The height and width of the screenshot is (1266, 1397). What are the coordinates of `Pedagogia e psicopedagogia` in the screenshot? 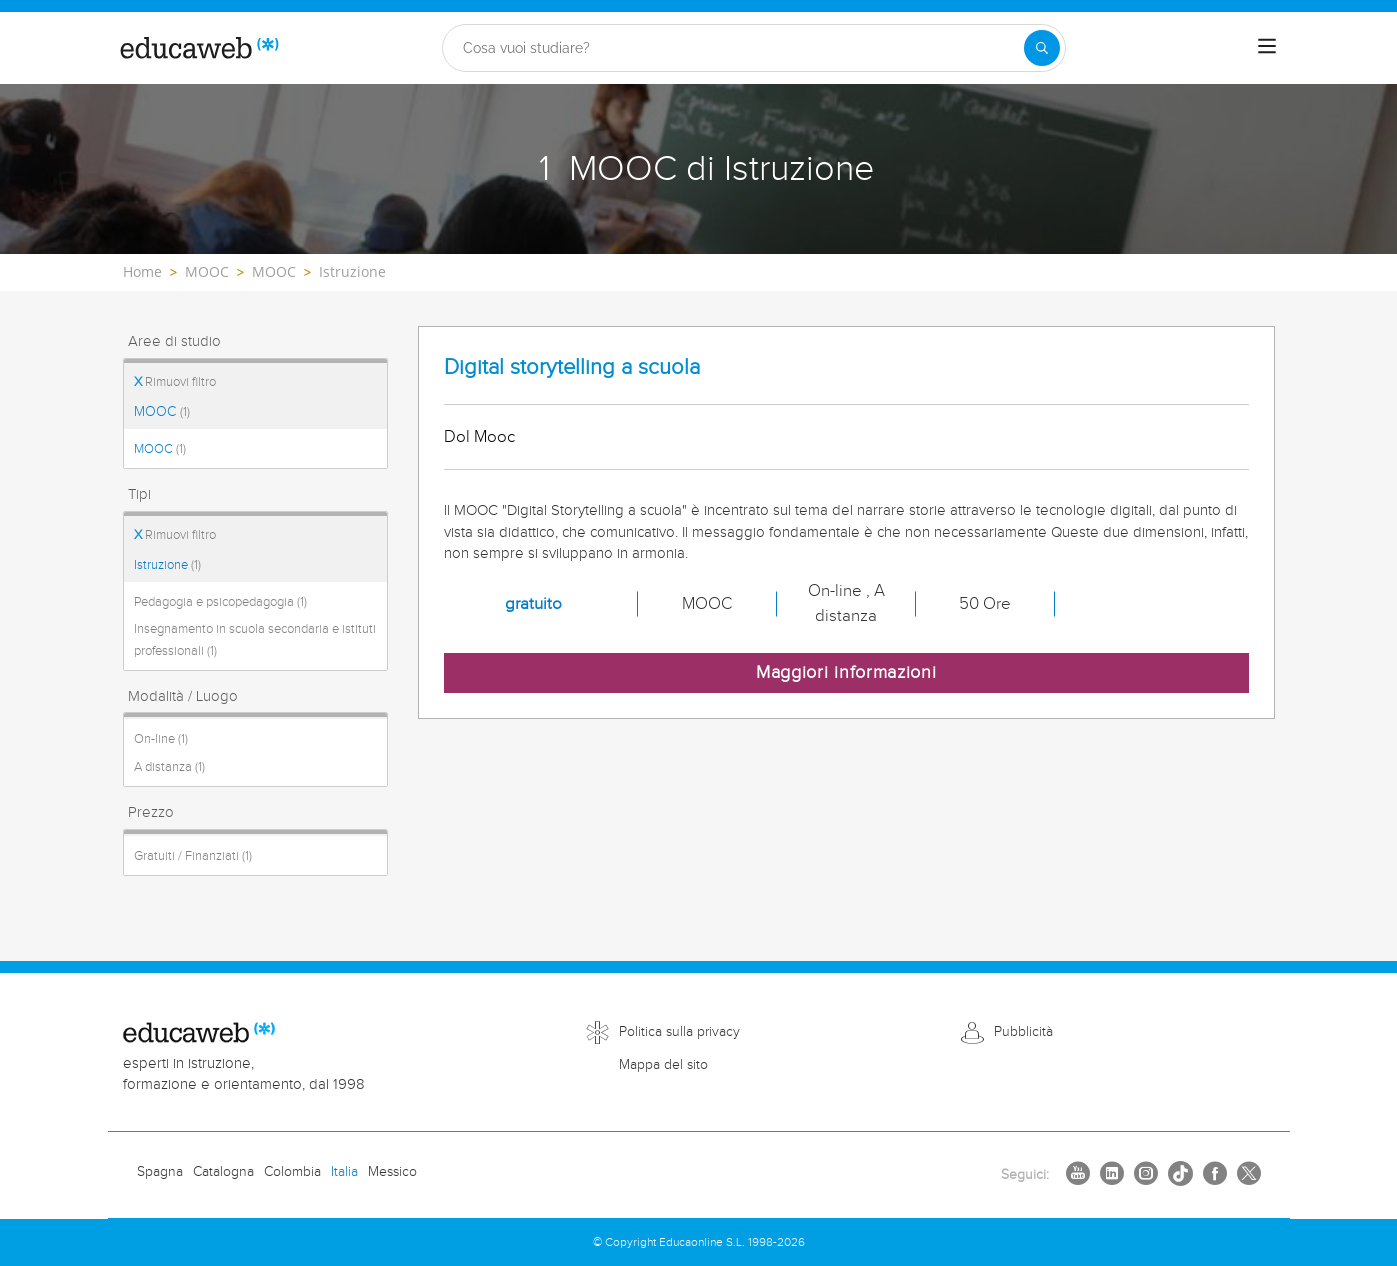 It's located at (220, 602).